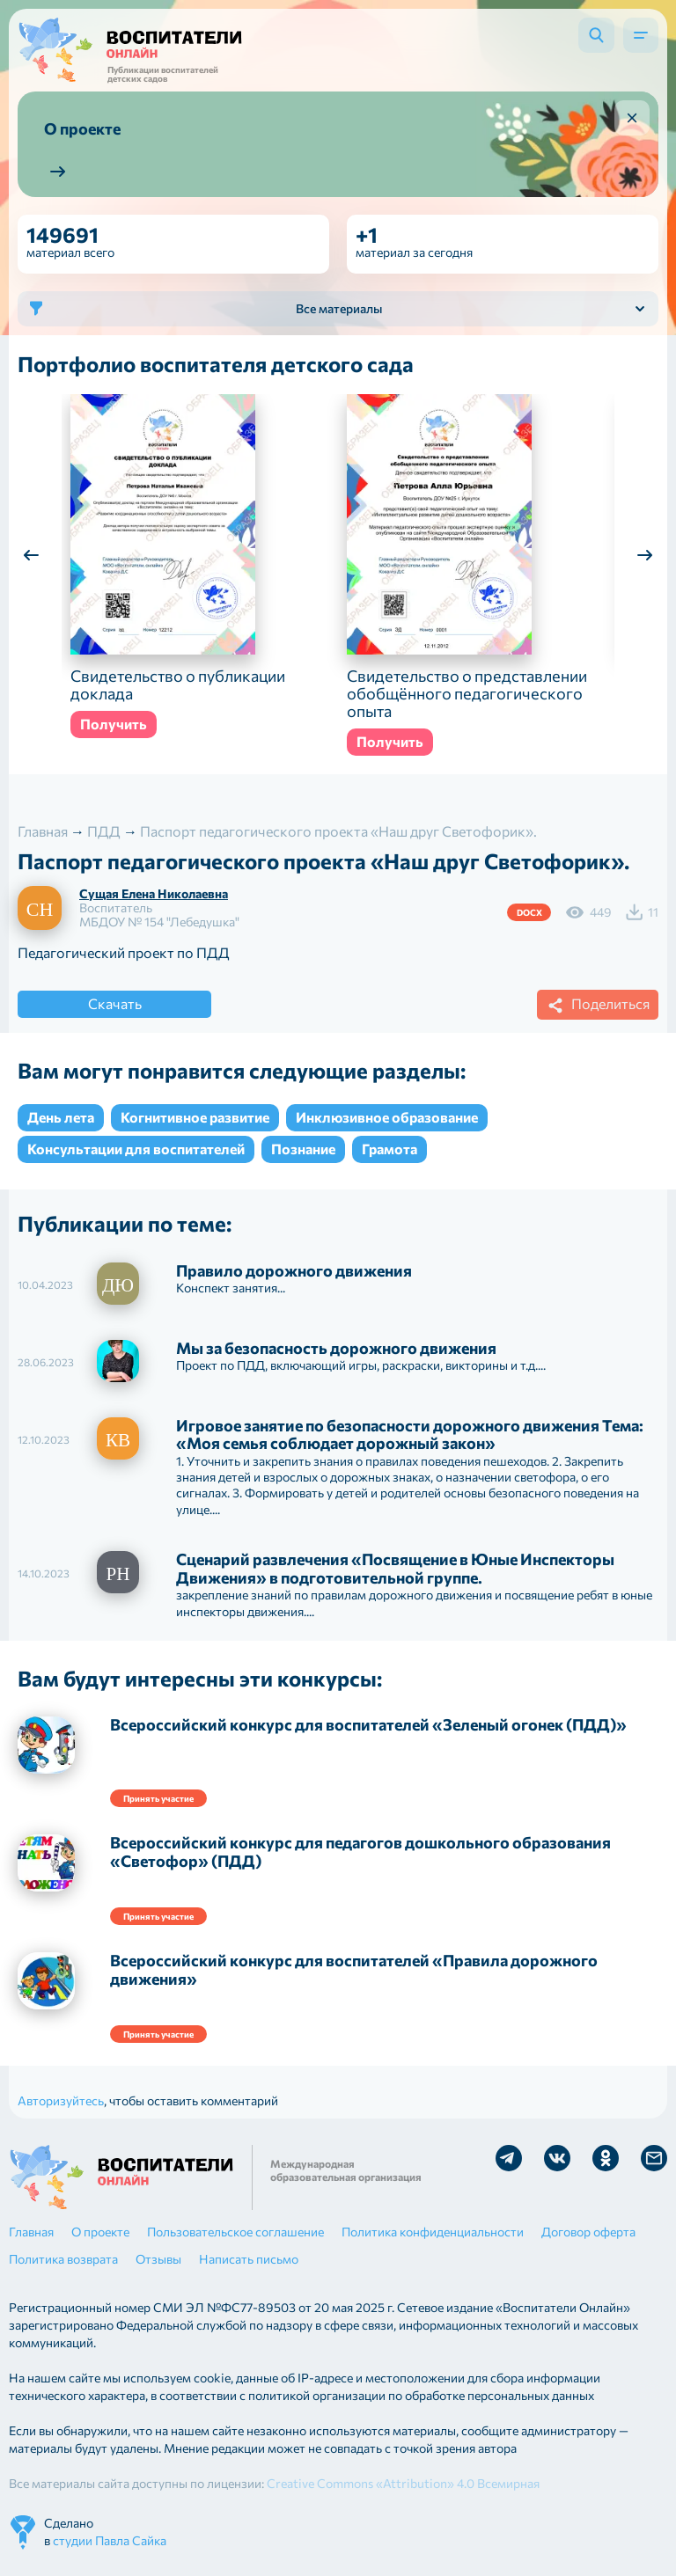 The width and height of the screenshot is (676, 2576). Describe the element at coordinates (100, 2231) in the screenshot. I see `О проекте` at that location.